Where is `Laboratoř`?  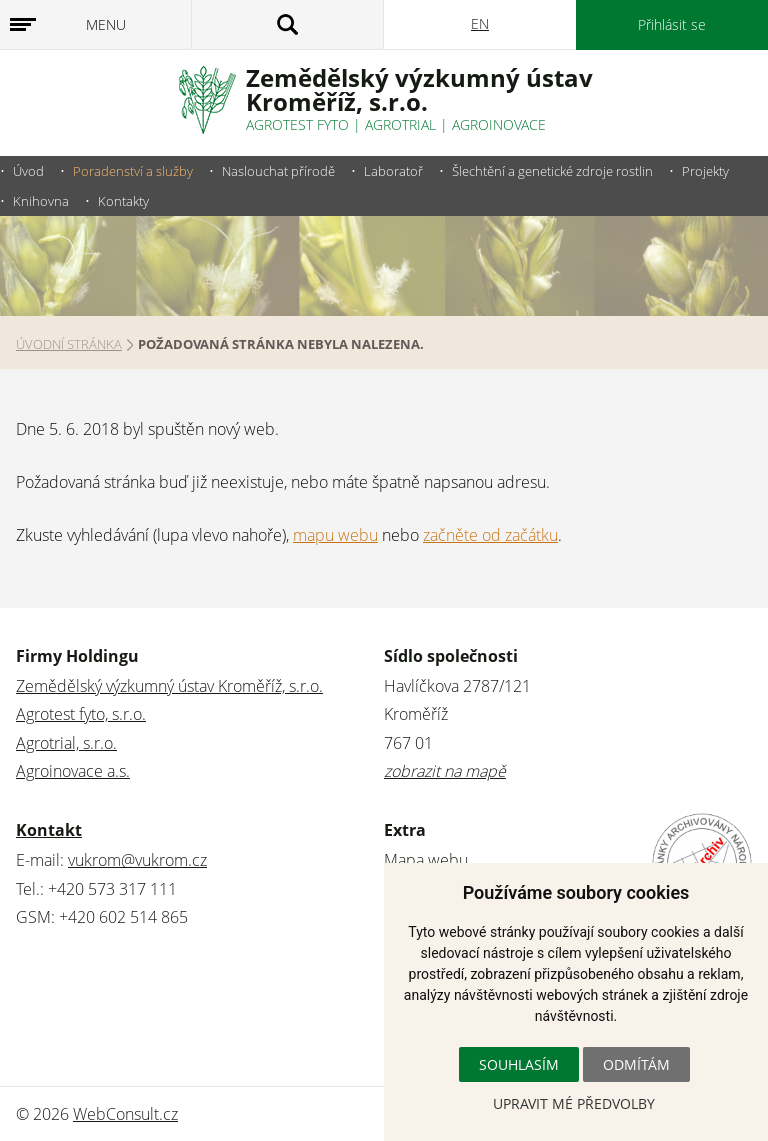
Laboratoř is located at coordinates (393, 171).